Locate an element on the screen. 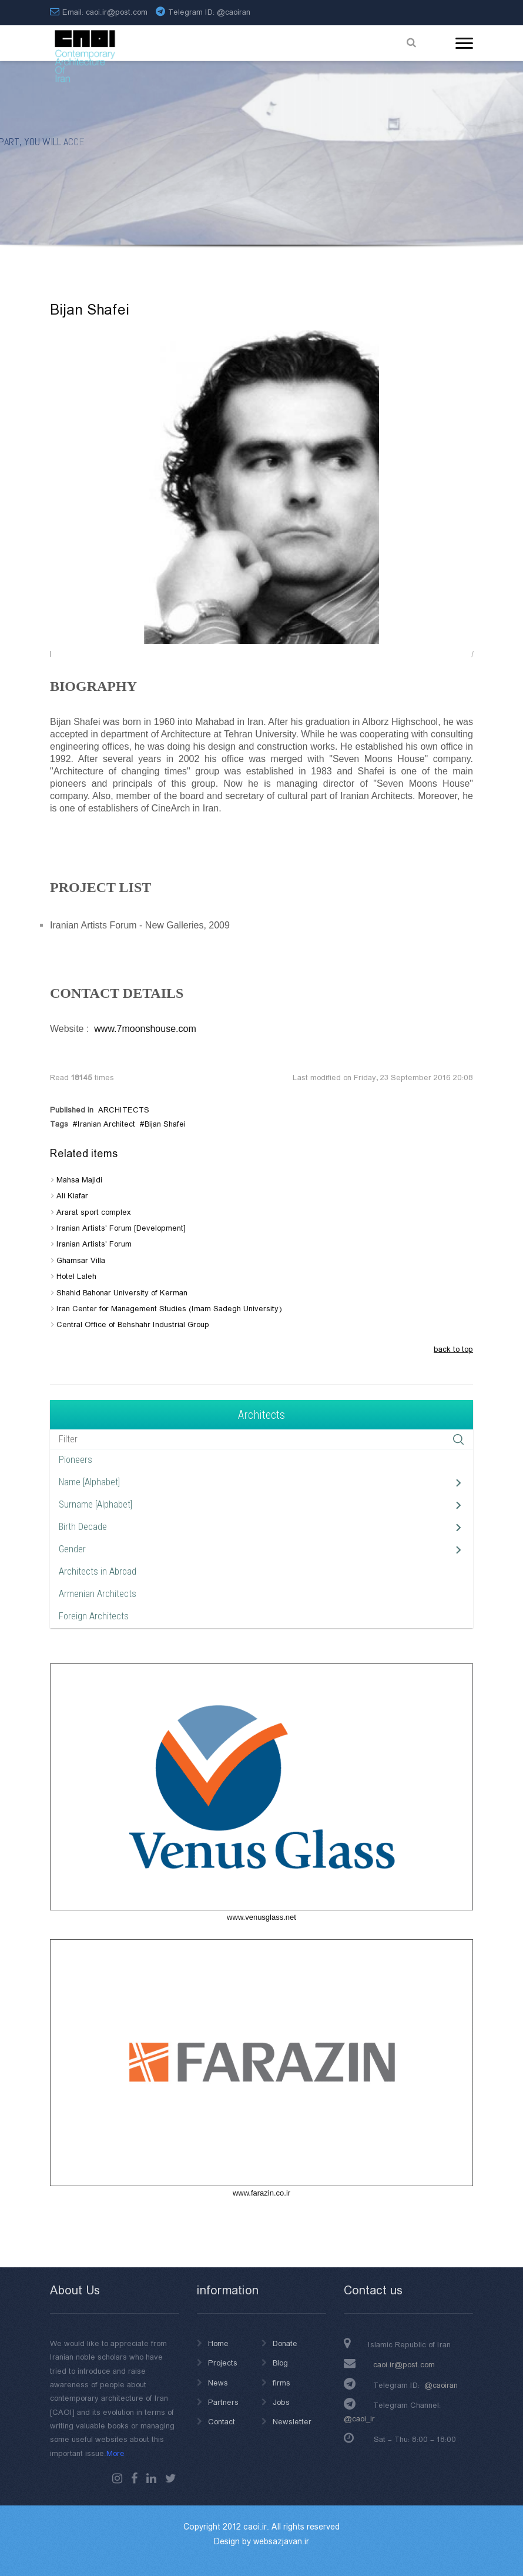 This screenshot has width=523, height=2576. Projects is located at coordinates (222, 2363).